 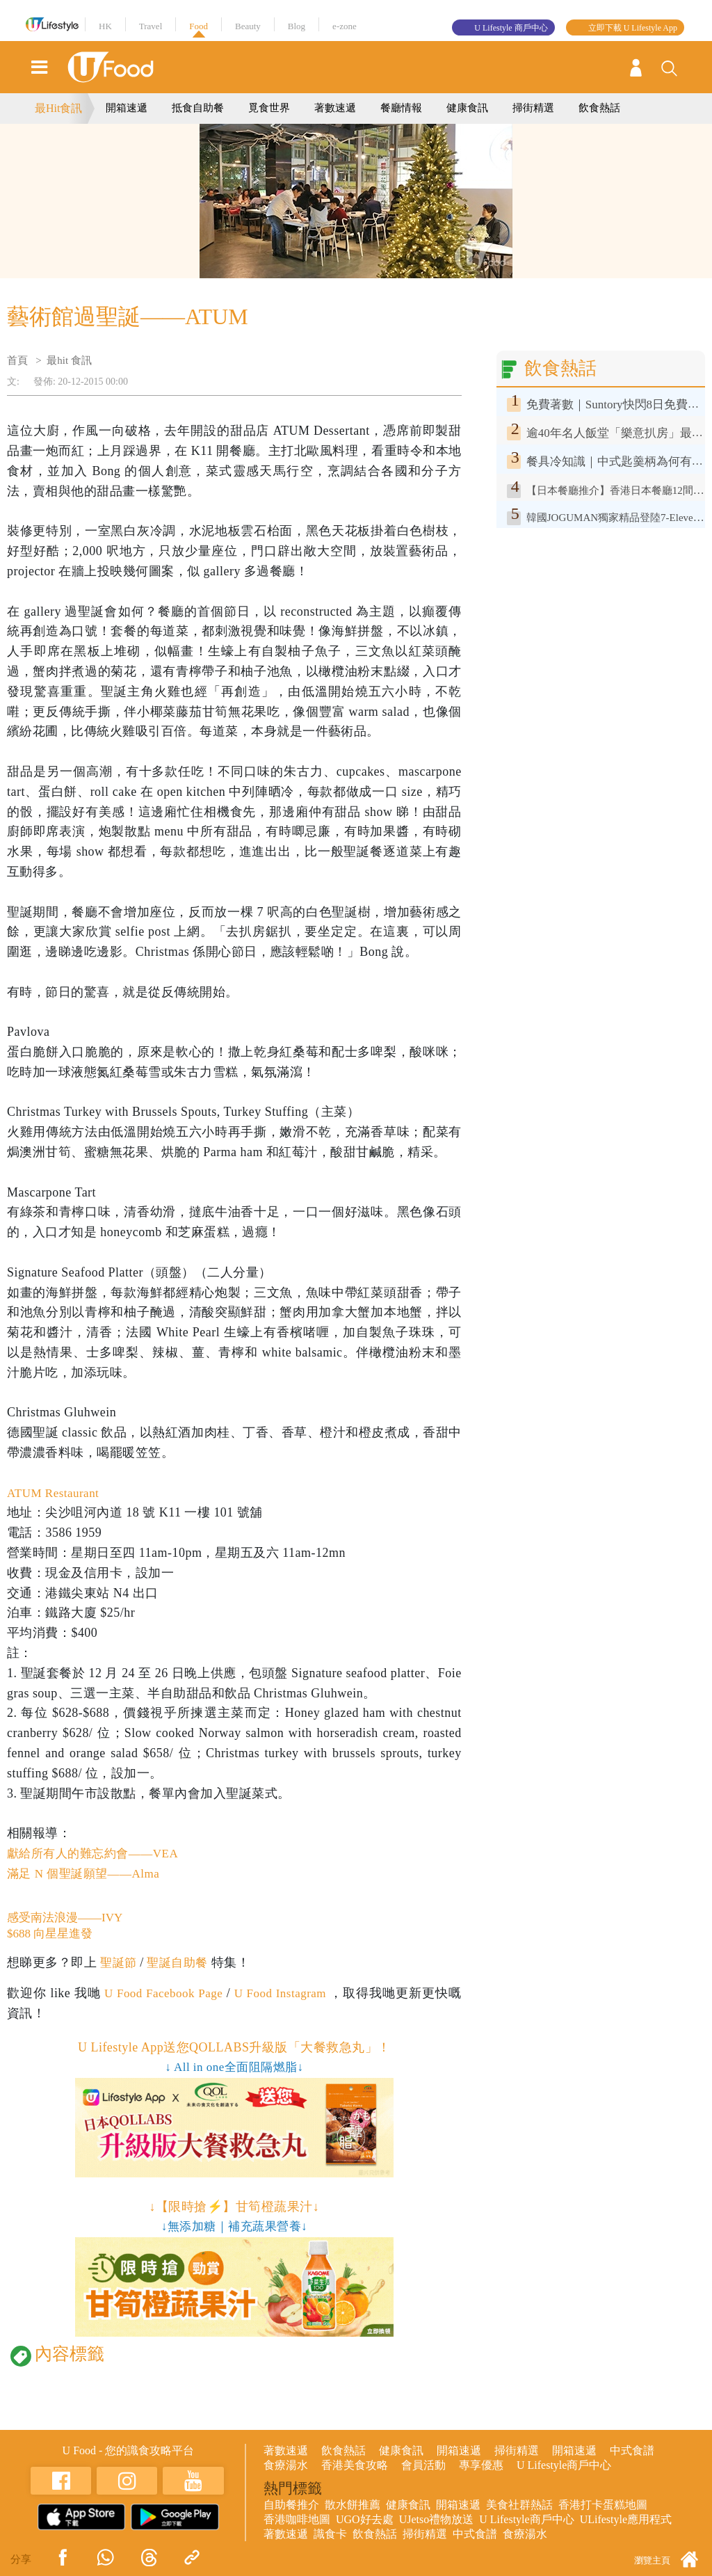 I want to click on 感受南法浪漫——IVY, so click(x=68, y=1918).